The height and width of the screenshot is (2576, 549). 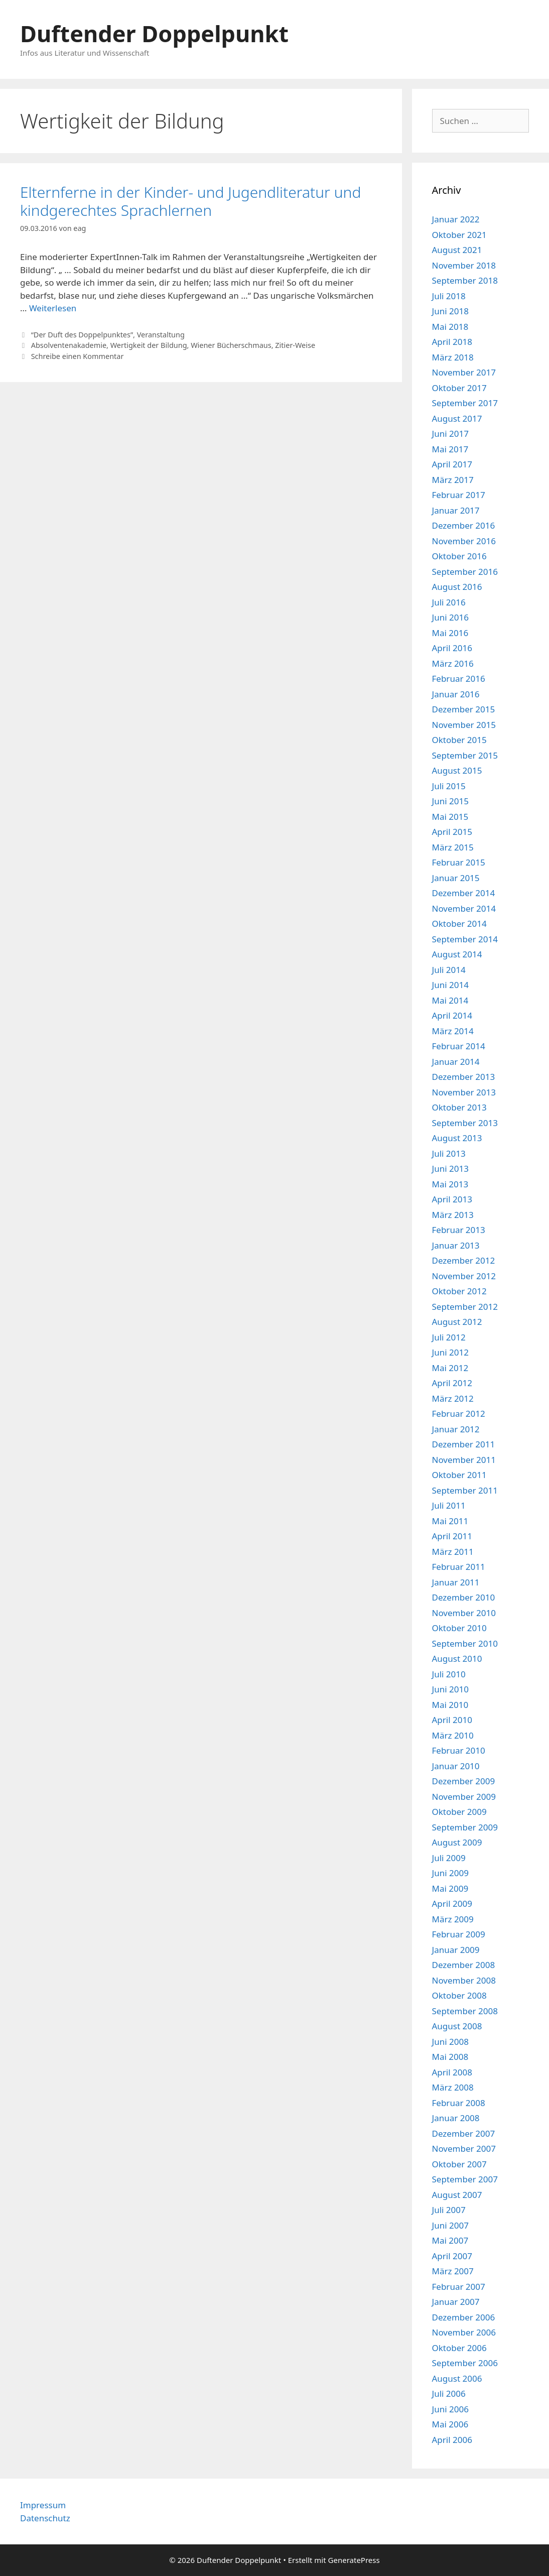 What do you see at coordinates (456, 1949) in the screenshot?
I see `Januar 2009` at bounding box center [456, 1949].